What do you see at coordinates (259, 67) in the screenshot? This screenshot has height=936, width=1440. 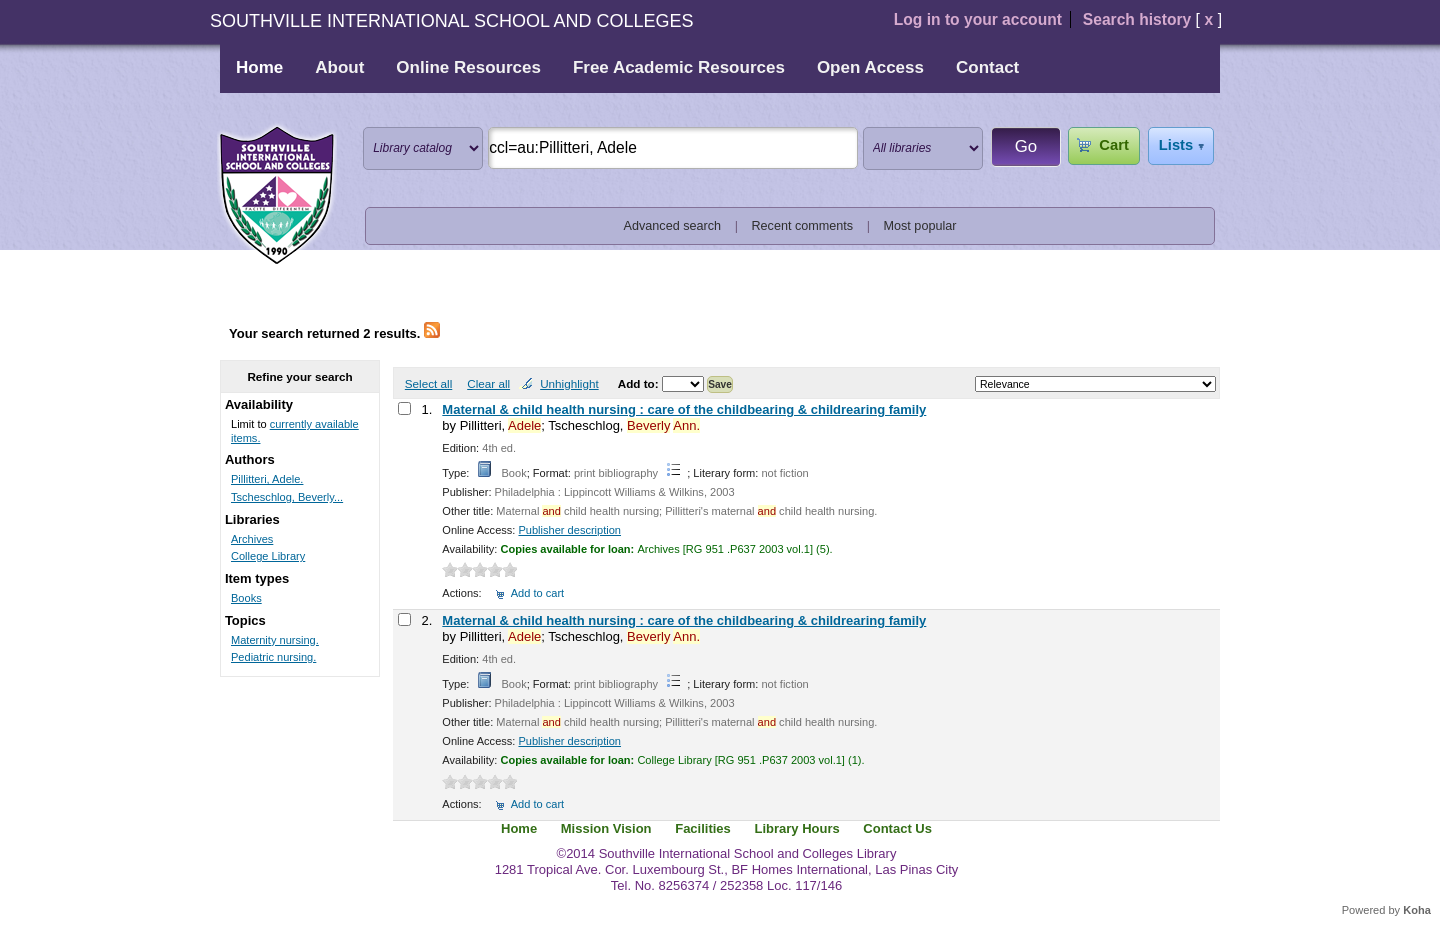 I see `Home` at bounding box center [259, 67].